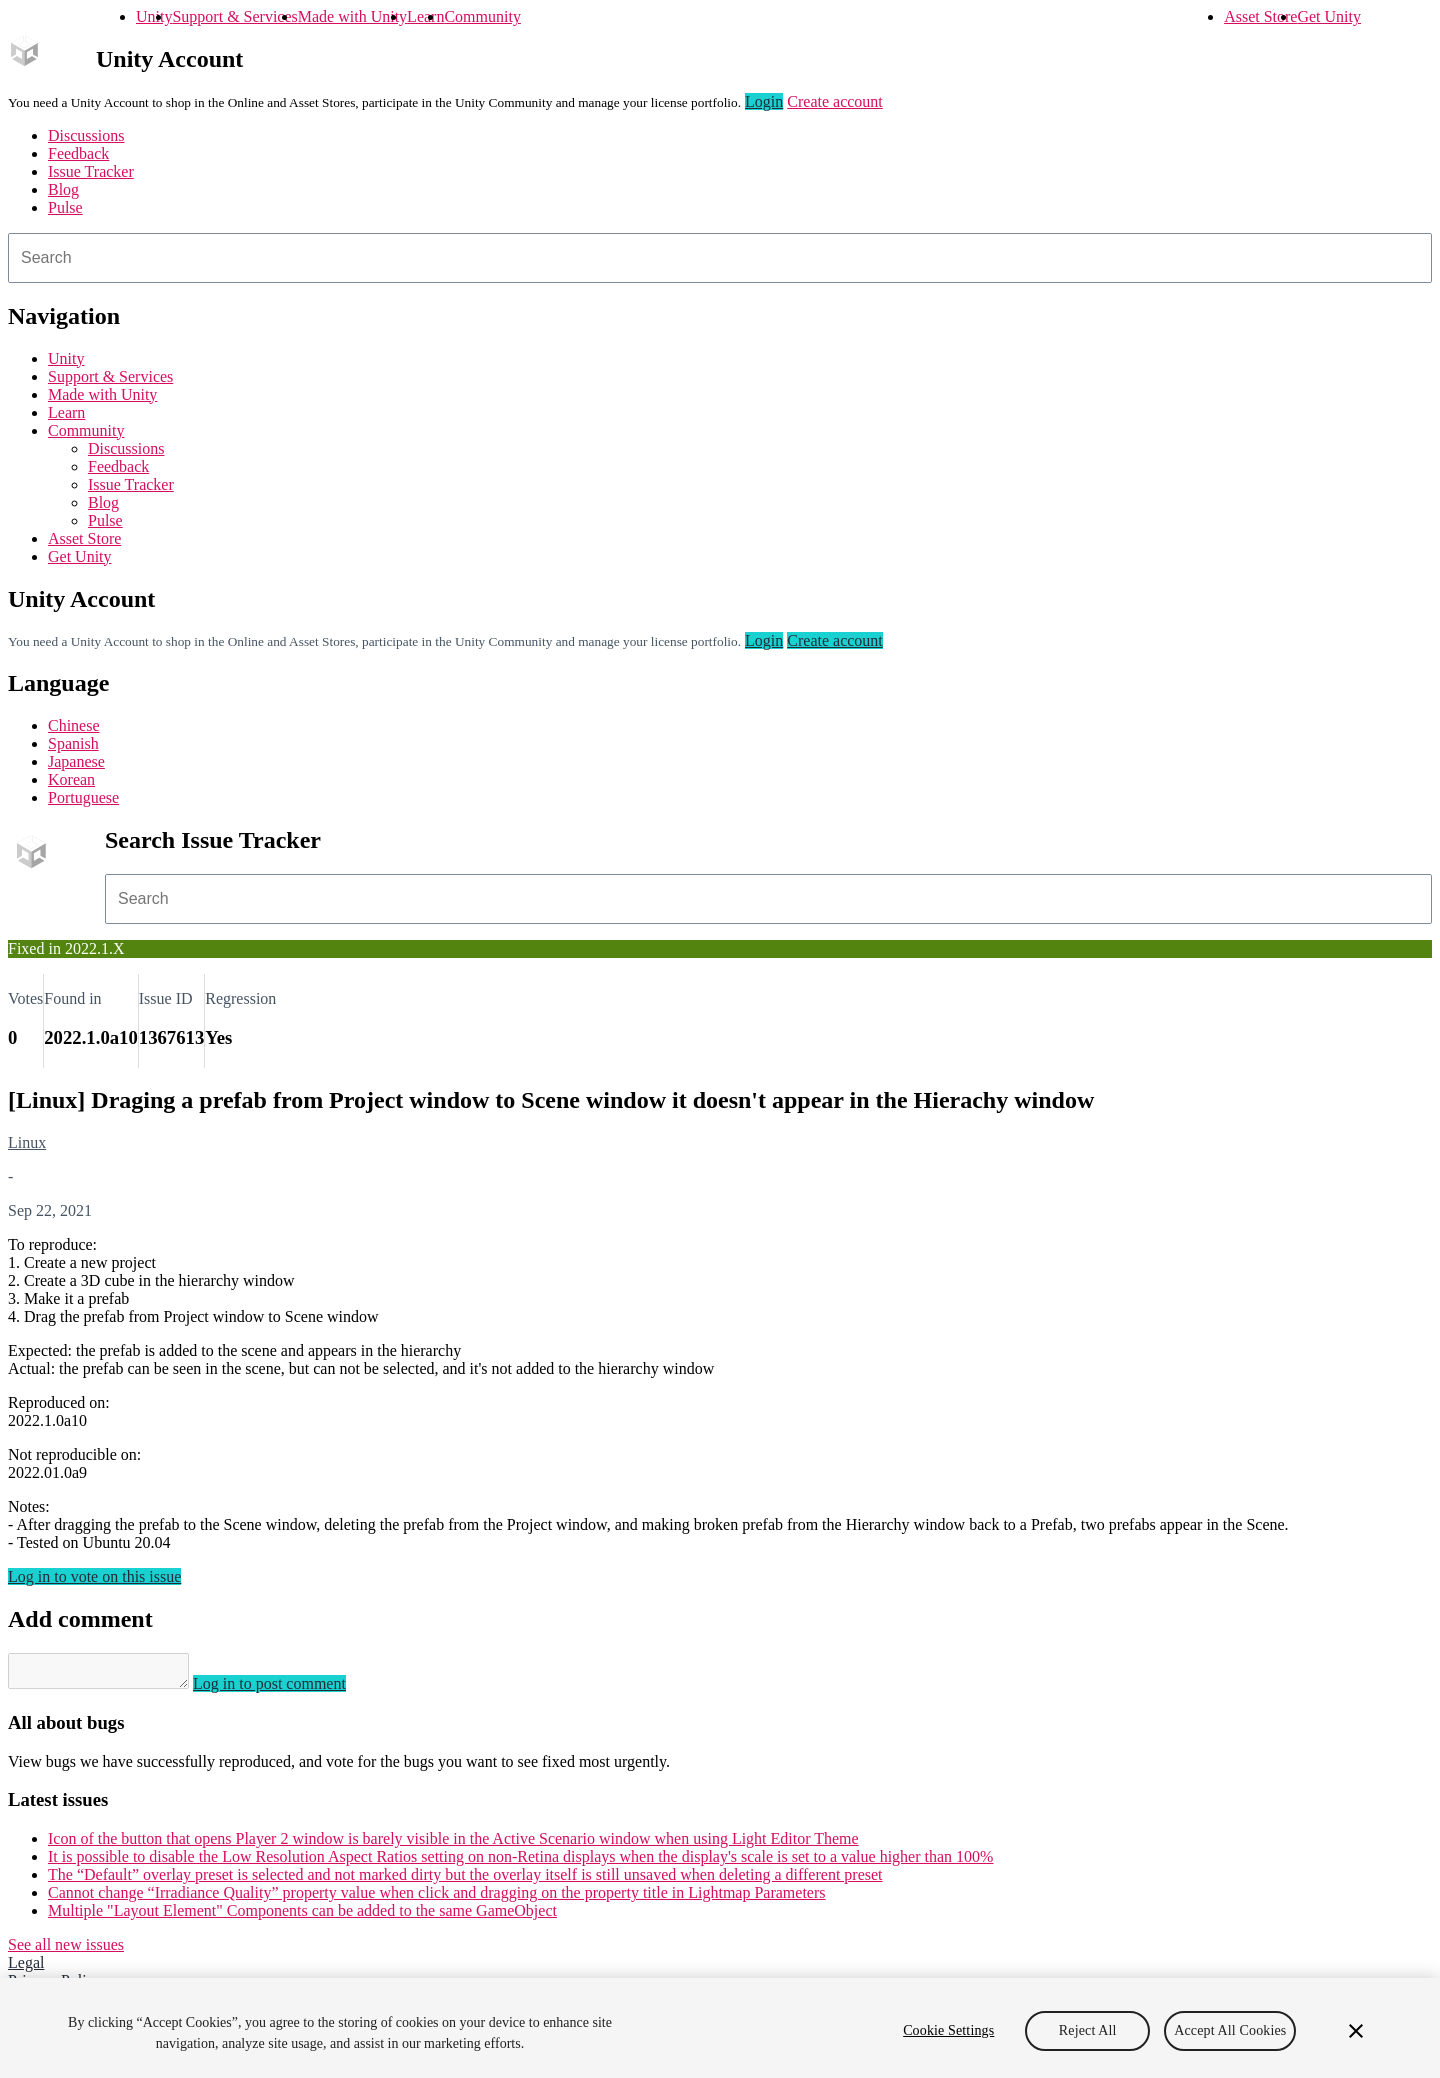 The width and height of the screenshot is (1440, 2078). What do you see at coordinates (94, 1576) in the screenshot?
I see `Log in to vote on this issue` at bounding box center [94, 1576].